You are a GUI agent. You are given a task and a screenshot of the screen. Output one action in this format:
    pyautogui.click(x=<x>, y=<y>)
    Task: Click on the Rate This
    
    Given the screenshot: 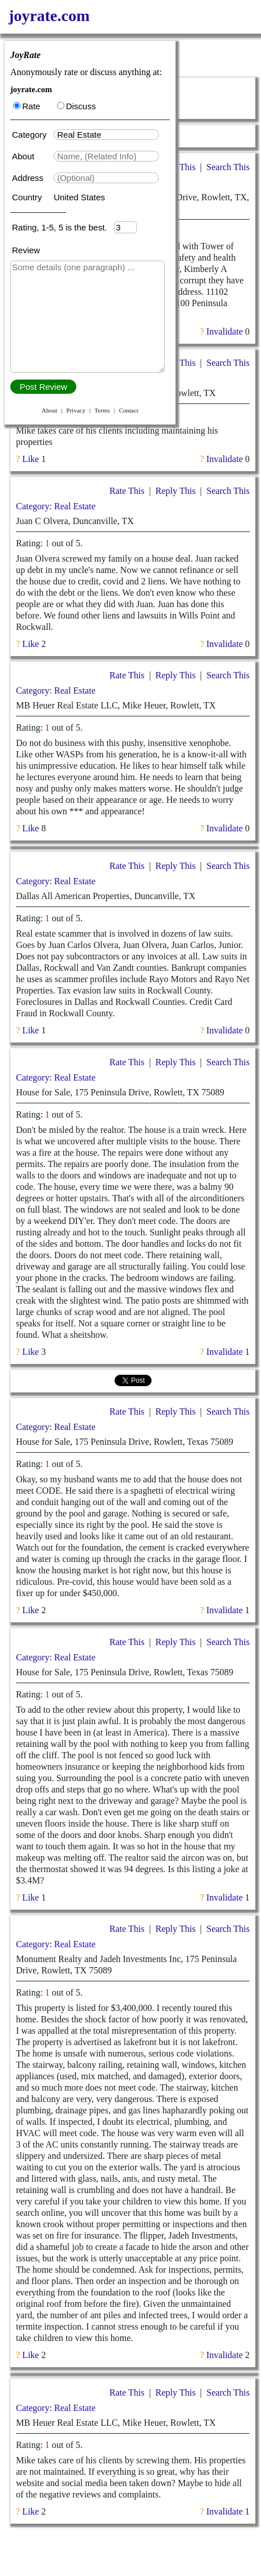 What is the action you would take?
    pyautogui.click(x=126, y=491)
    